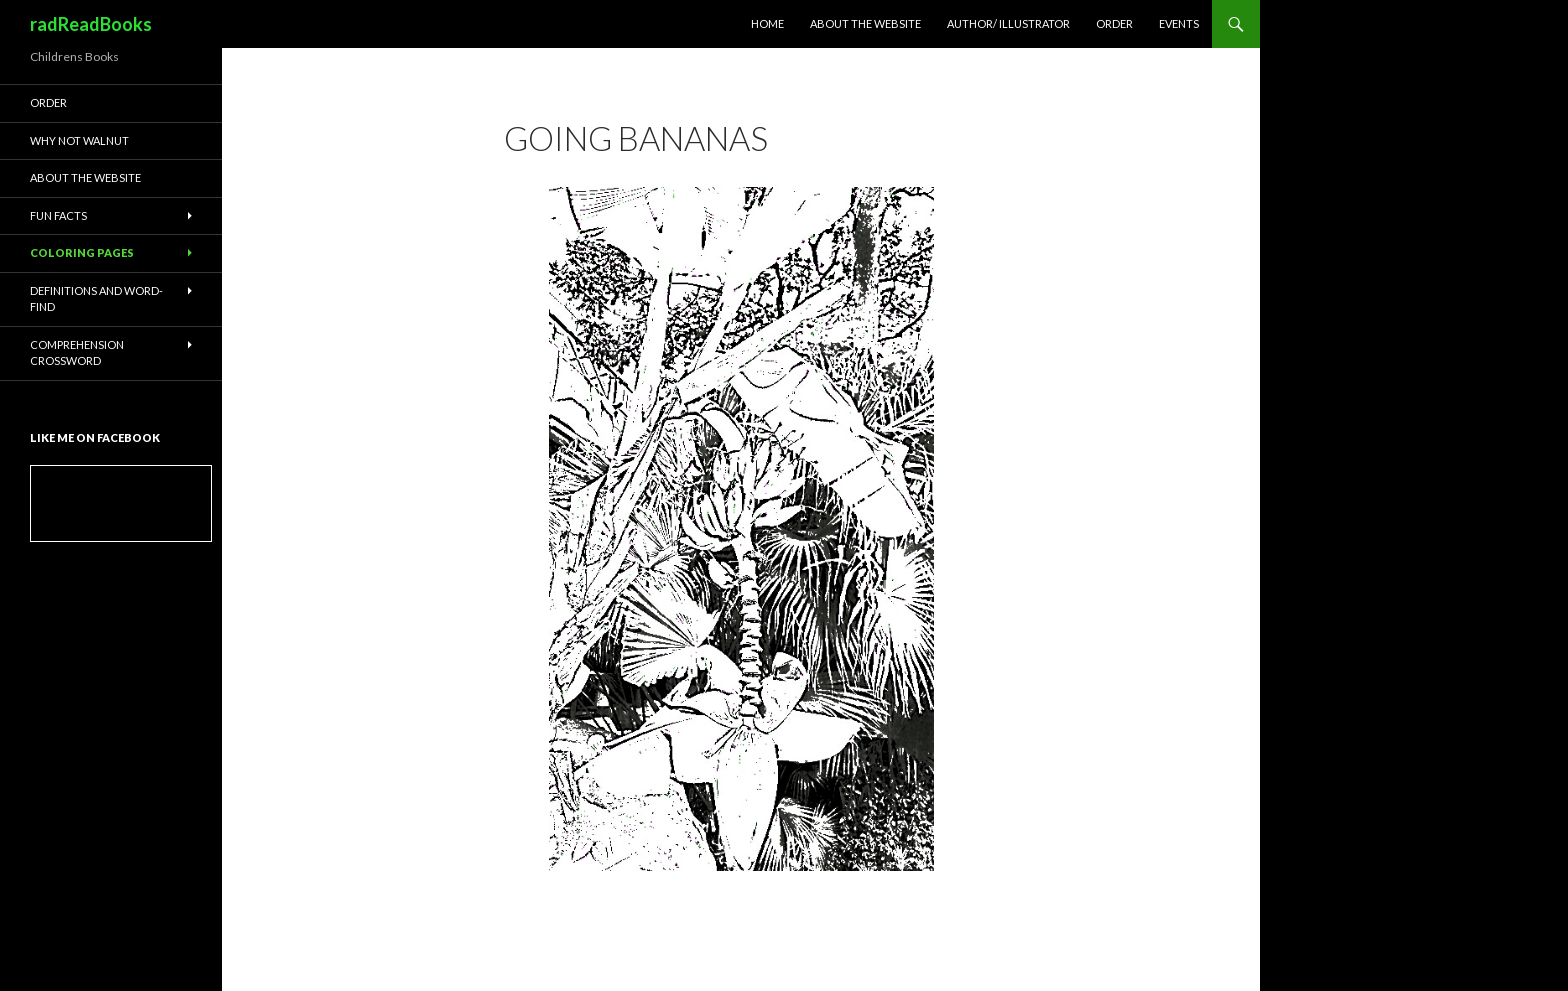 This screenshot has height=991, width=1568. Describe the element at coordinates (79, 140) in the screenshot. I see `Why Not Walnut` at that location.